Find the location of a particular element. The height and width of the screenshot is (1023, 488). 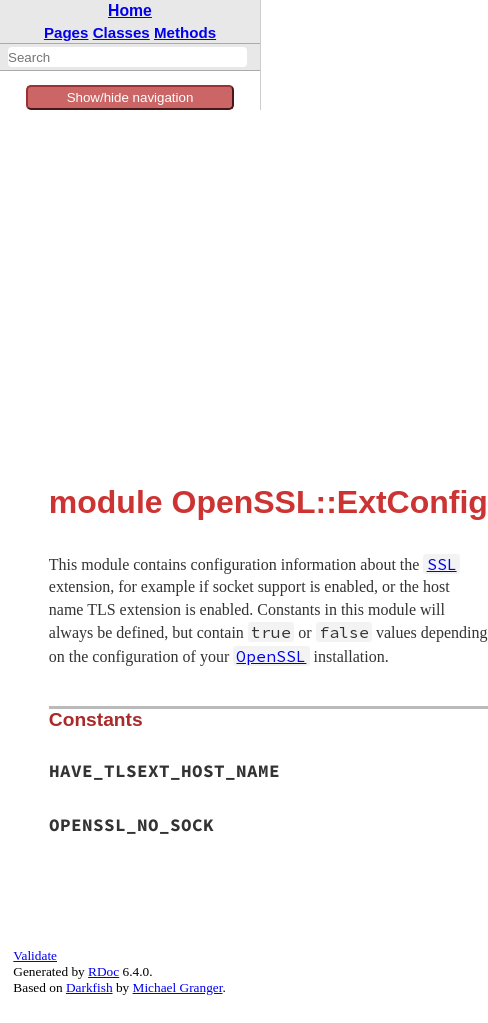

Show/hide navigation is located at coordinates (130, 97).